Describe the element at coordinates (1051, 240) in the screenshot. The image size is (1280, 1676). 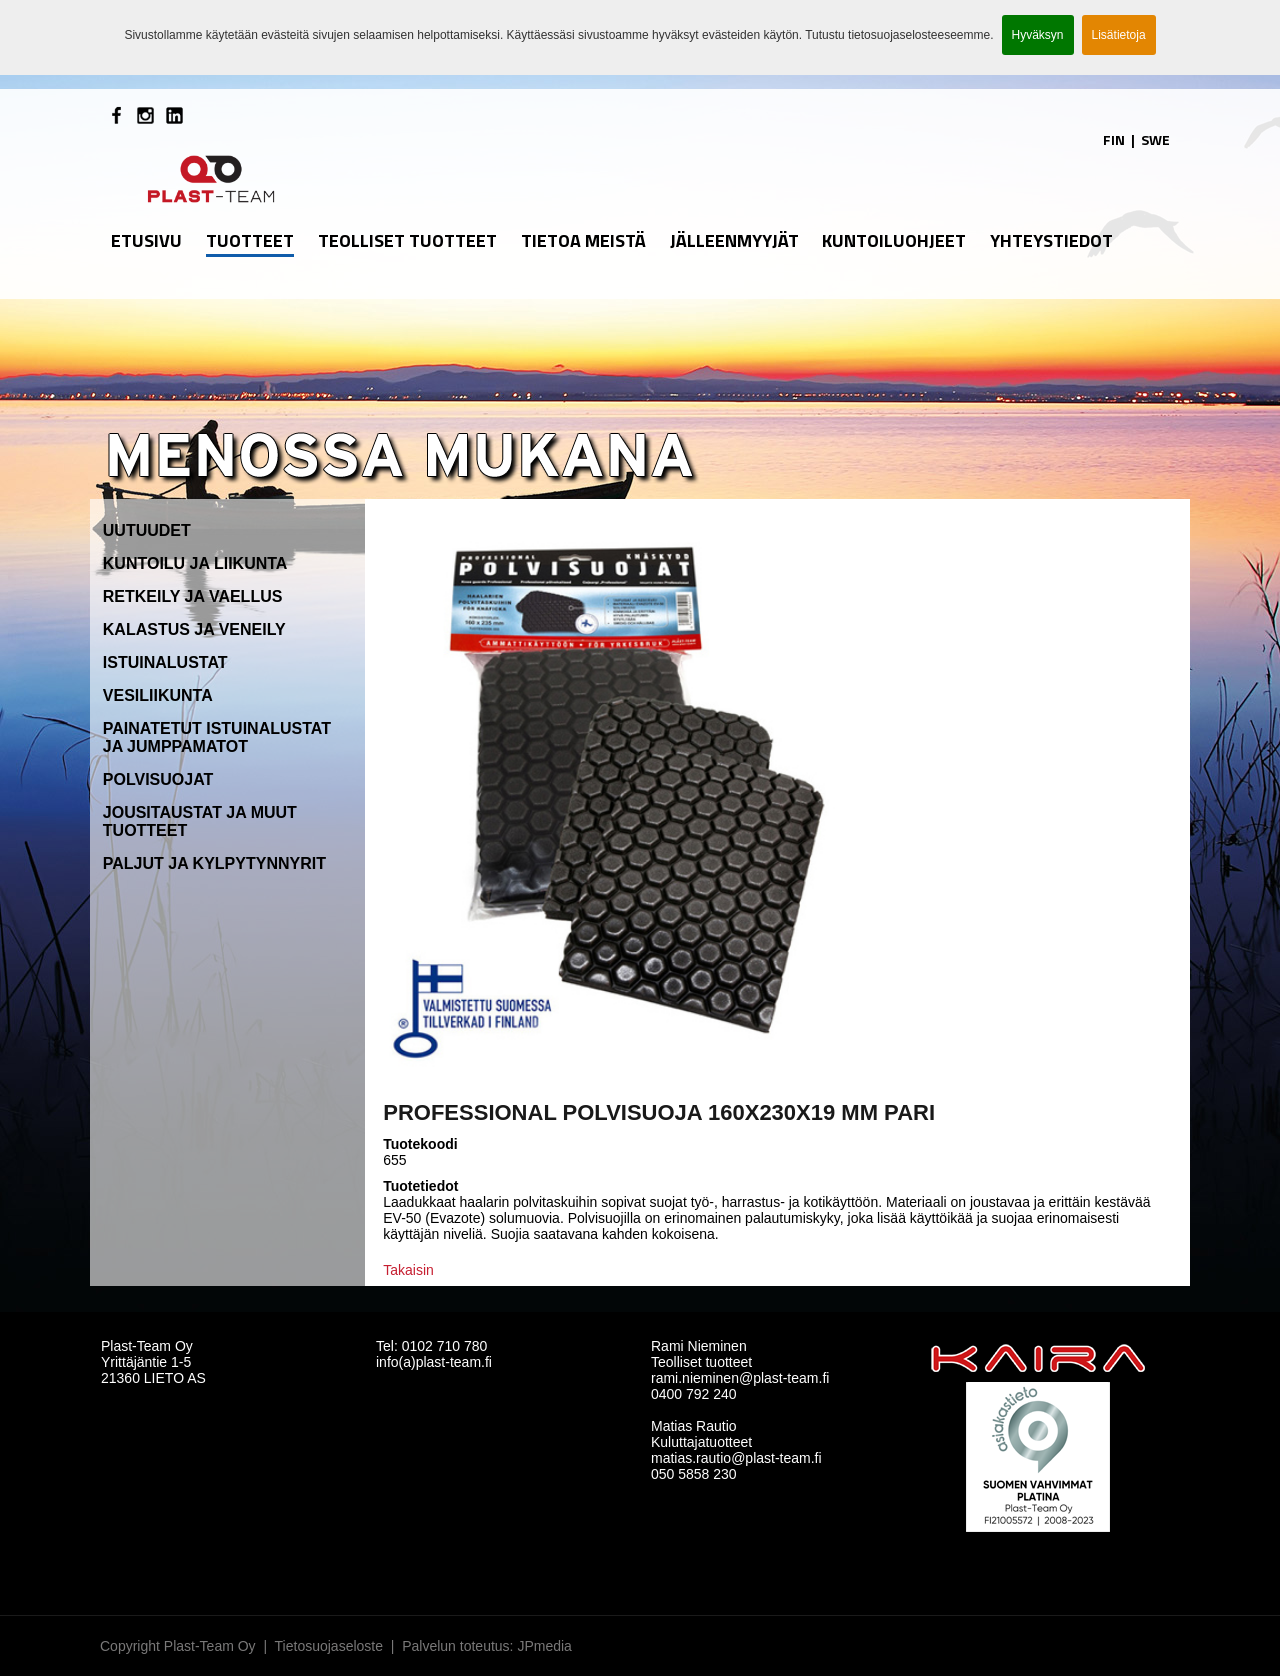
I see `Yhteystiedot` at that location.